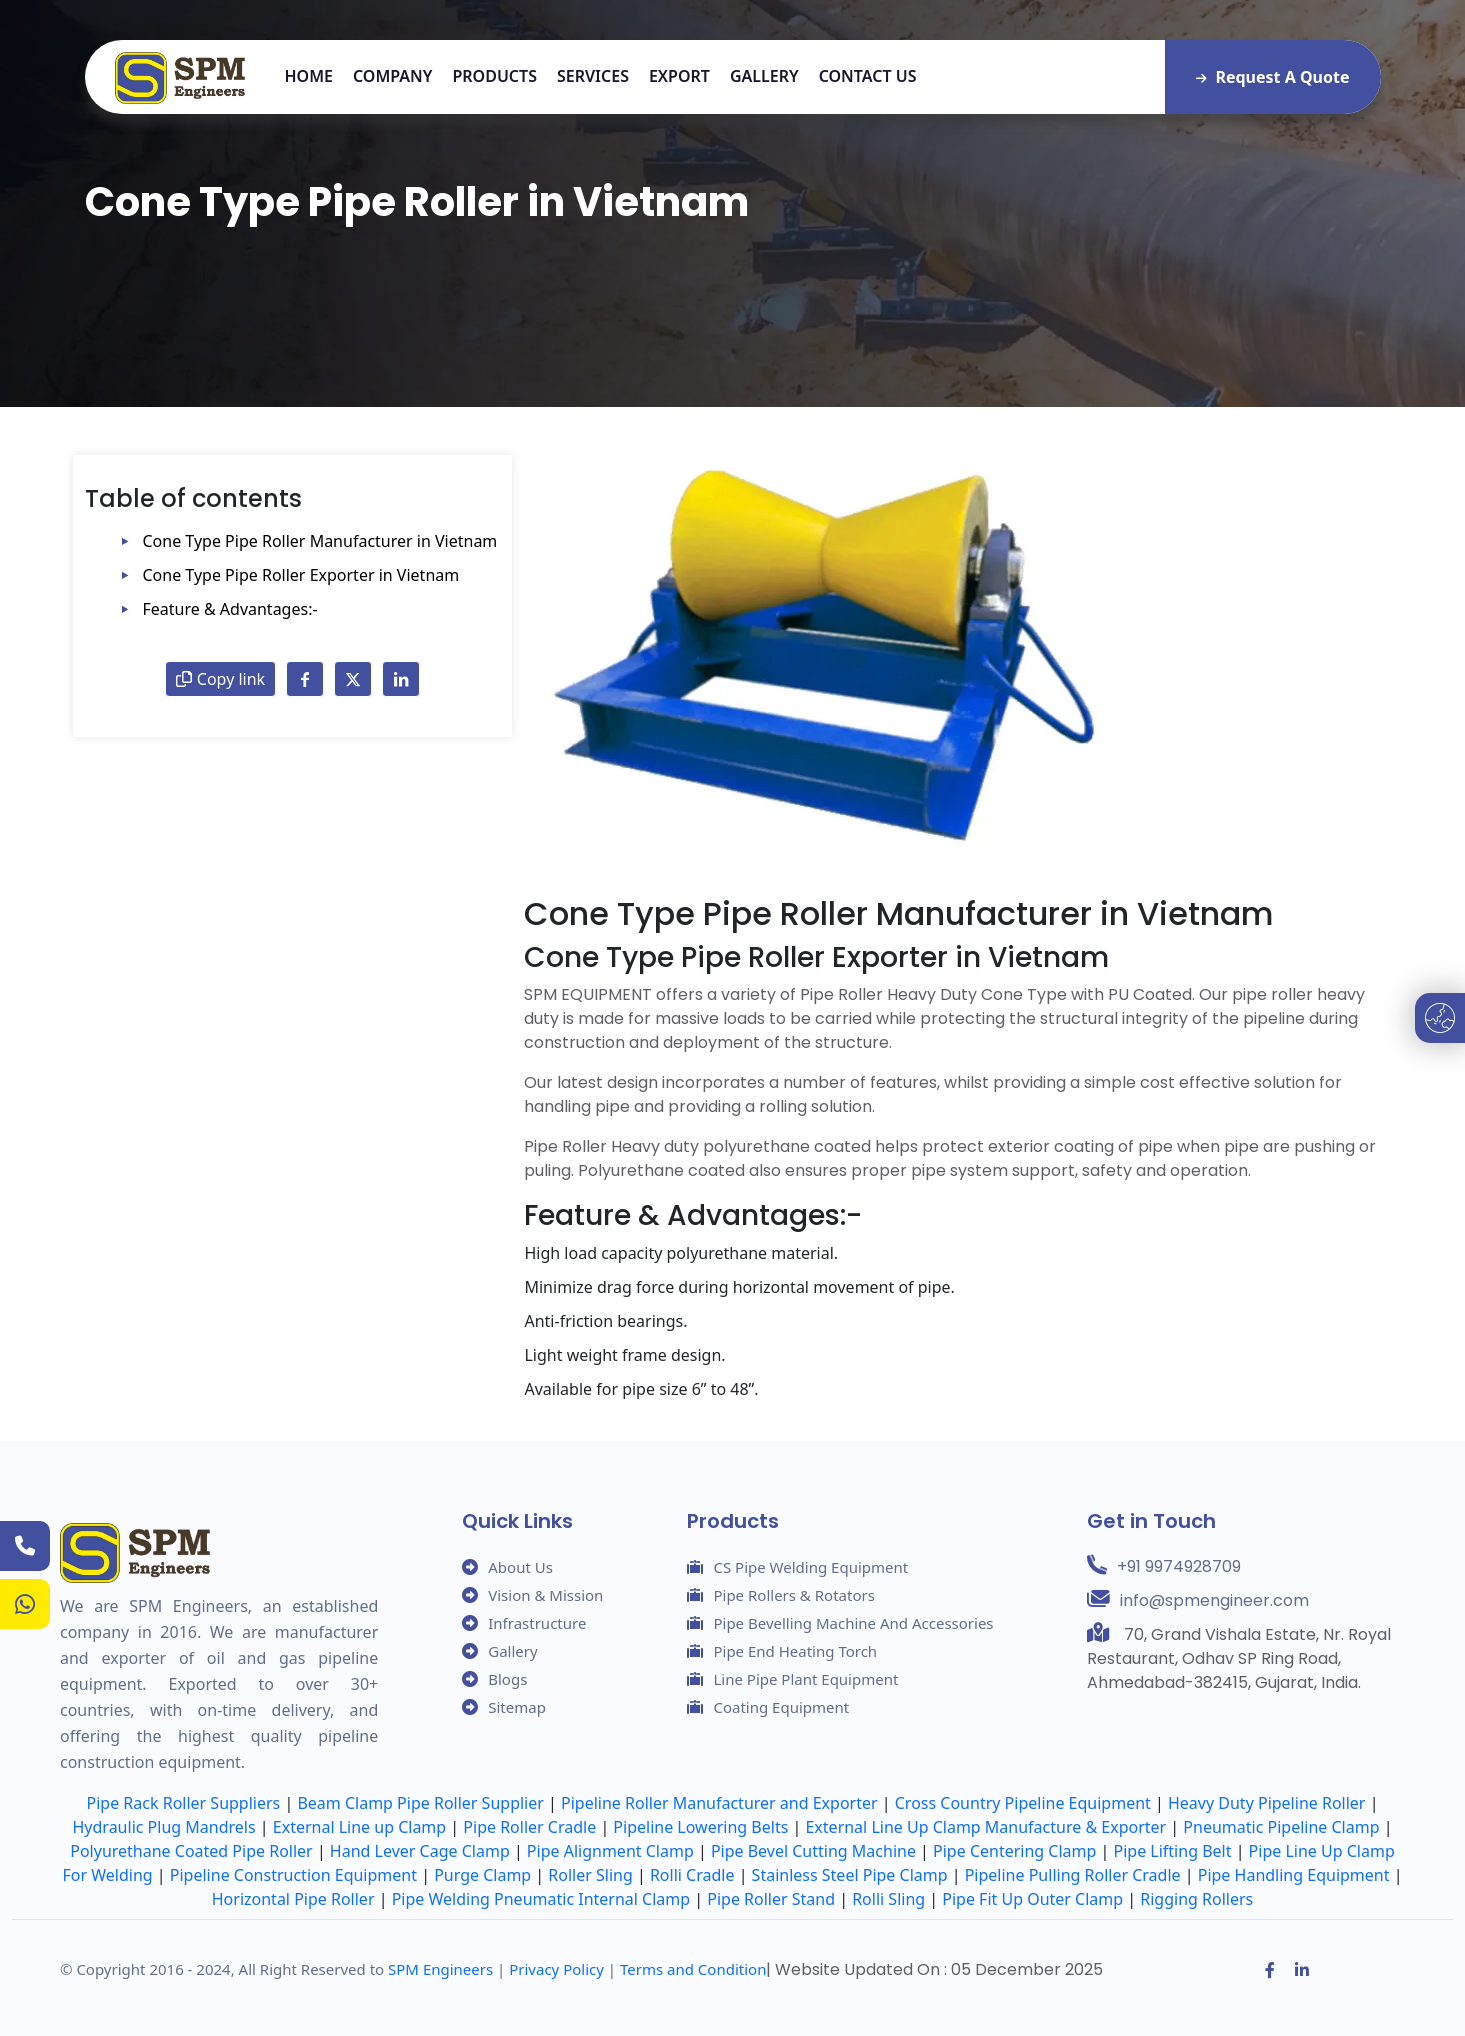 The height and width of the screenshot is (2036, 1465). I want to click on Vision & Mission, so click(545, 1595).